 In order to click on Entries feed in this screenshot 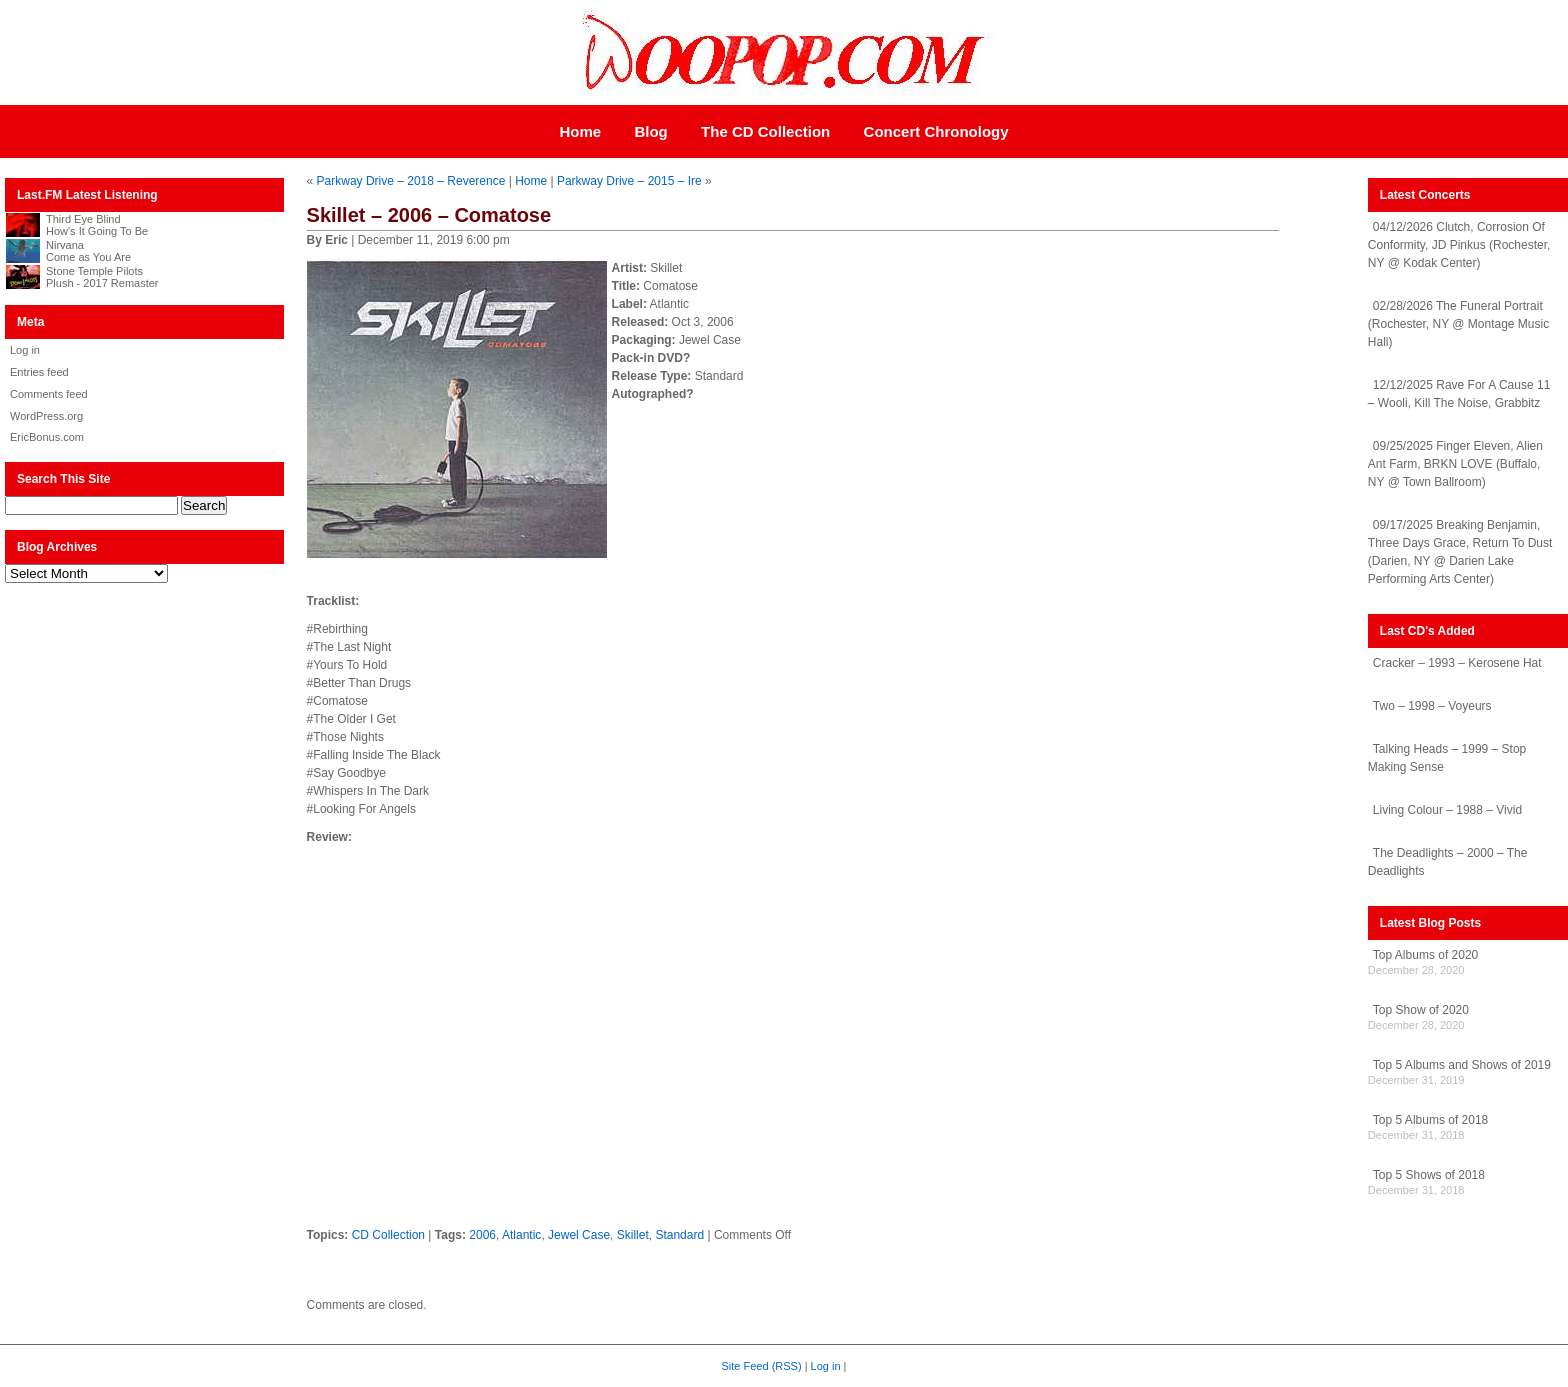, I will do `click(39, 372)`.